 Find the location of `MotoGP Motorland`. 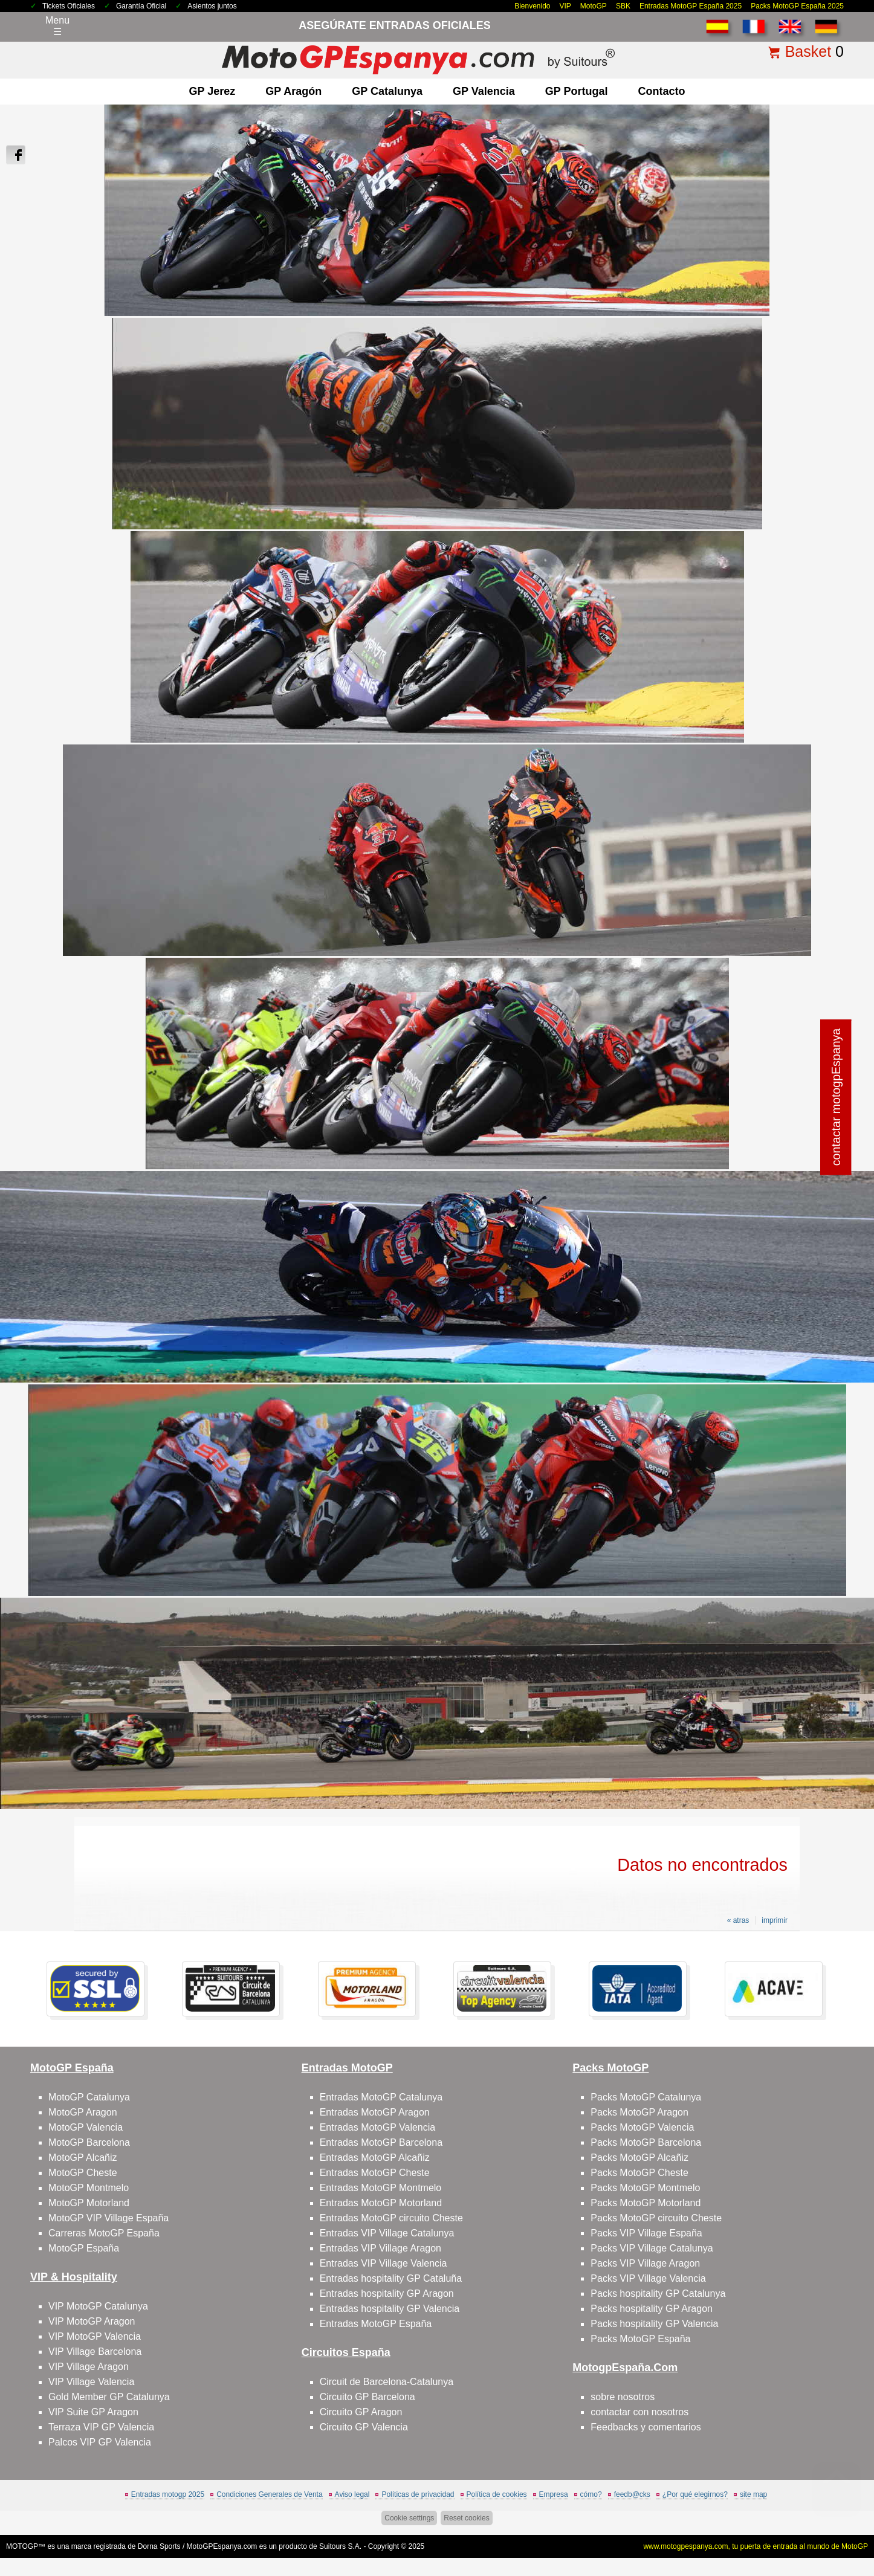

MotoGP Motorland is located at coordinates (88, 2203).